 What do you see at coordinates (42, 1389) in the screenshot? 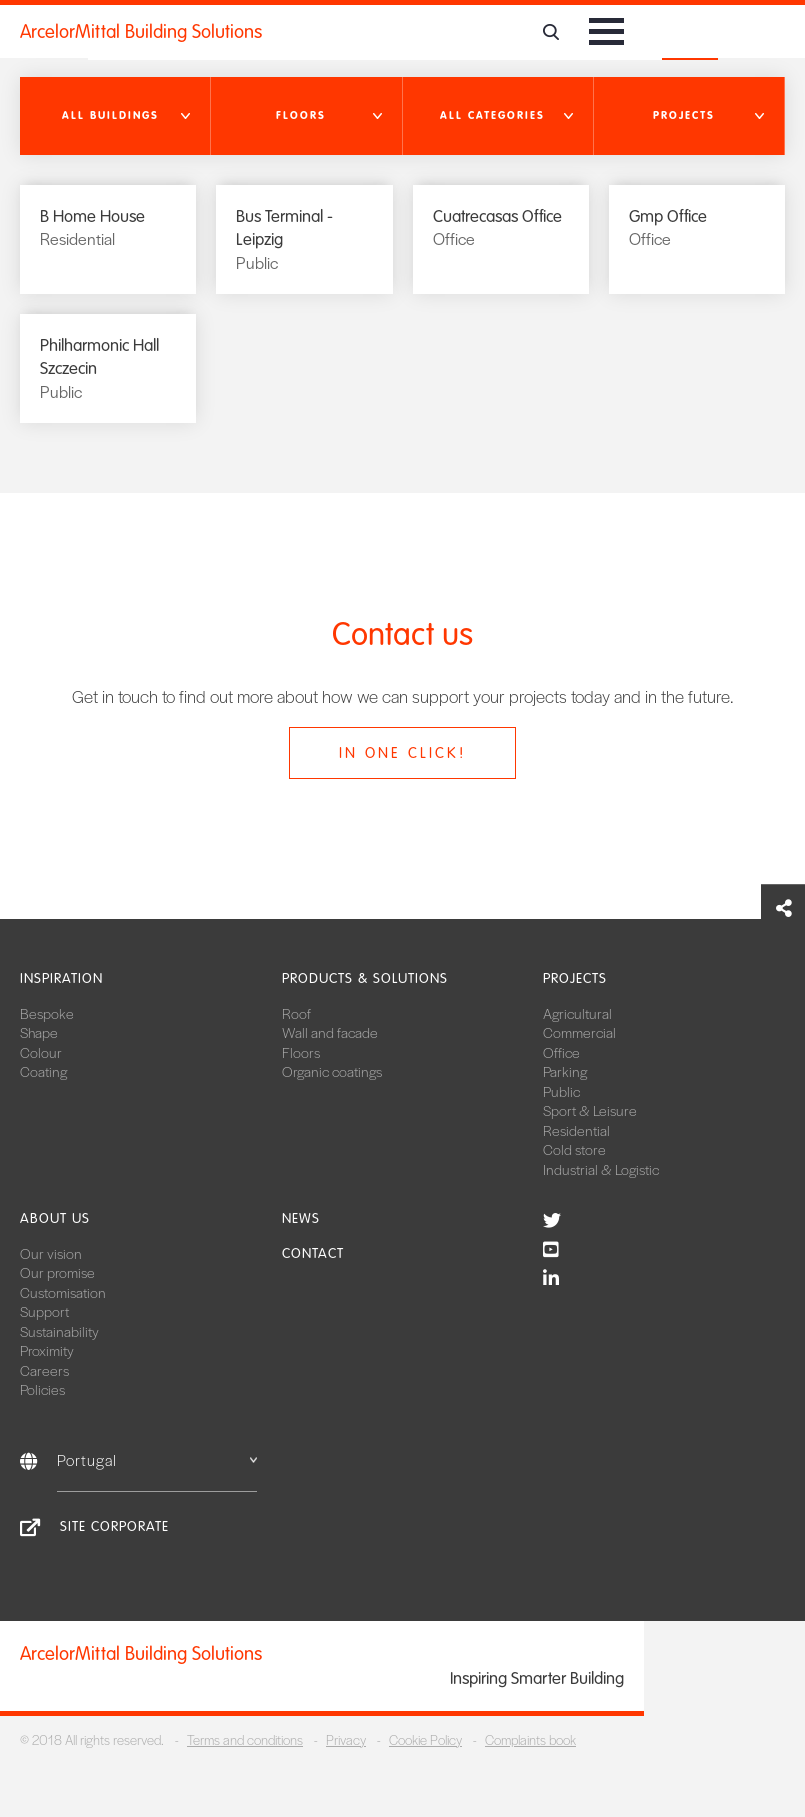
I see `Policies` at bounding box center [42, 1389].